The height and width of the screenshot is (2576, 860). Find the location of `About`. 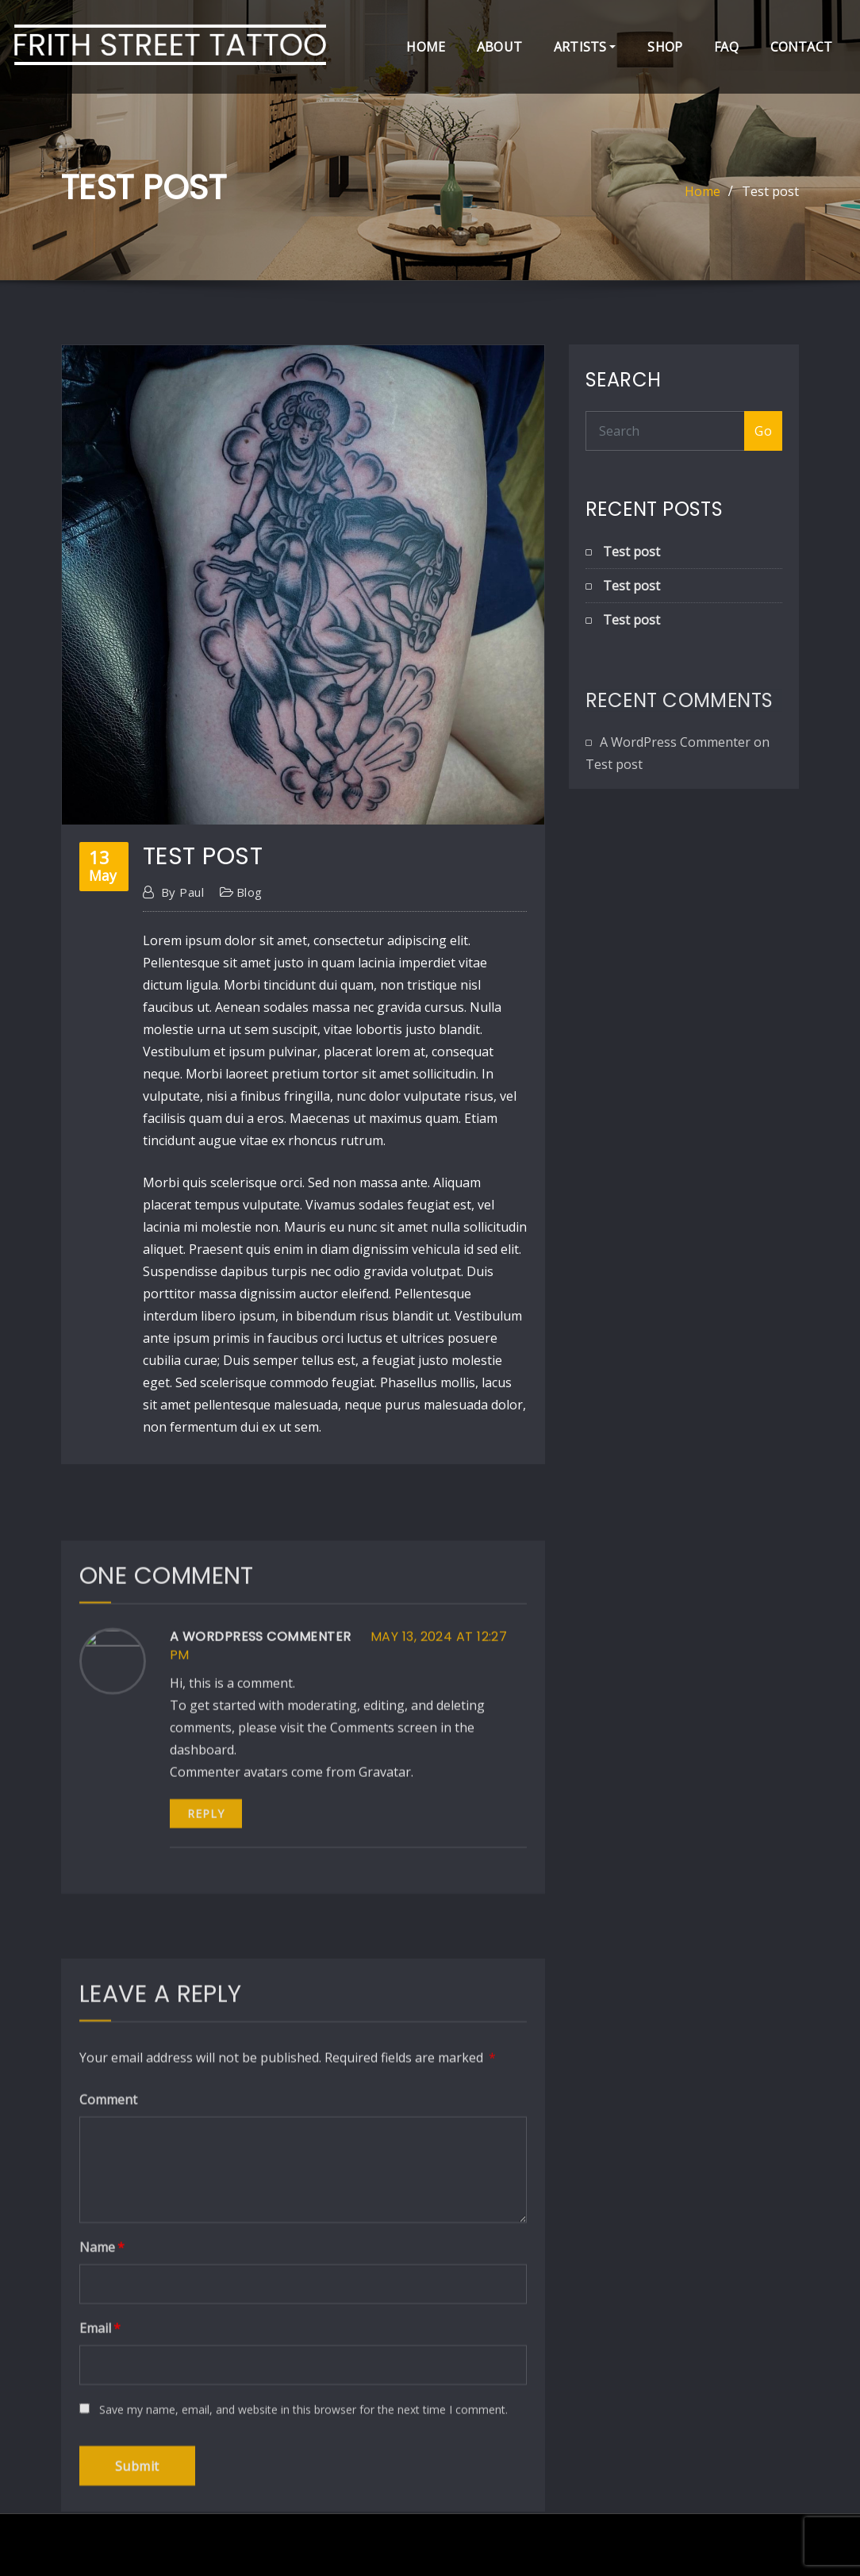

About is located at coordinates (499, 47).